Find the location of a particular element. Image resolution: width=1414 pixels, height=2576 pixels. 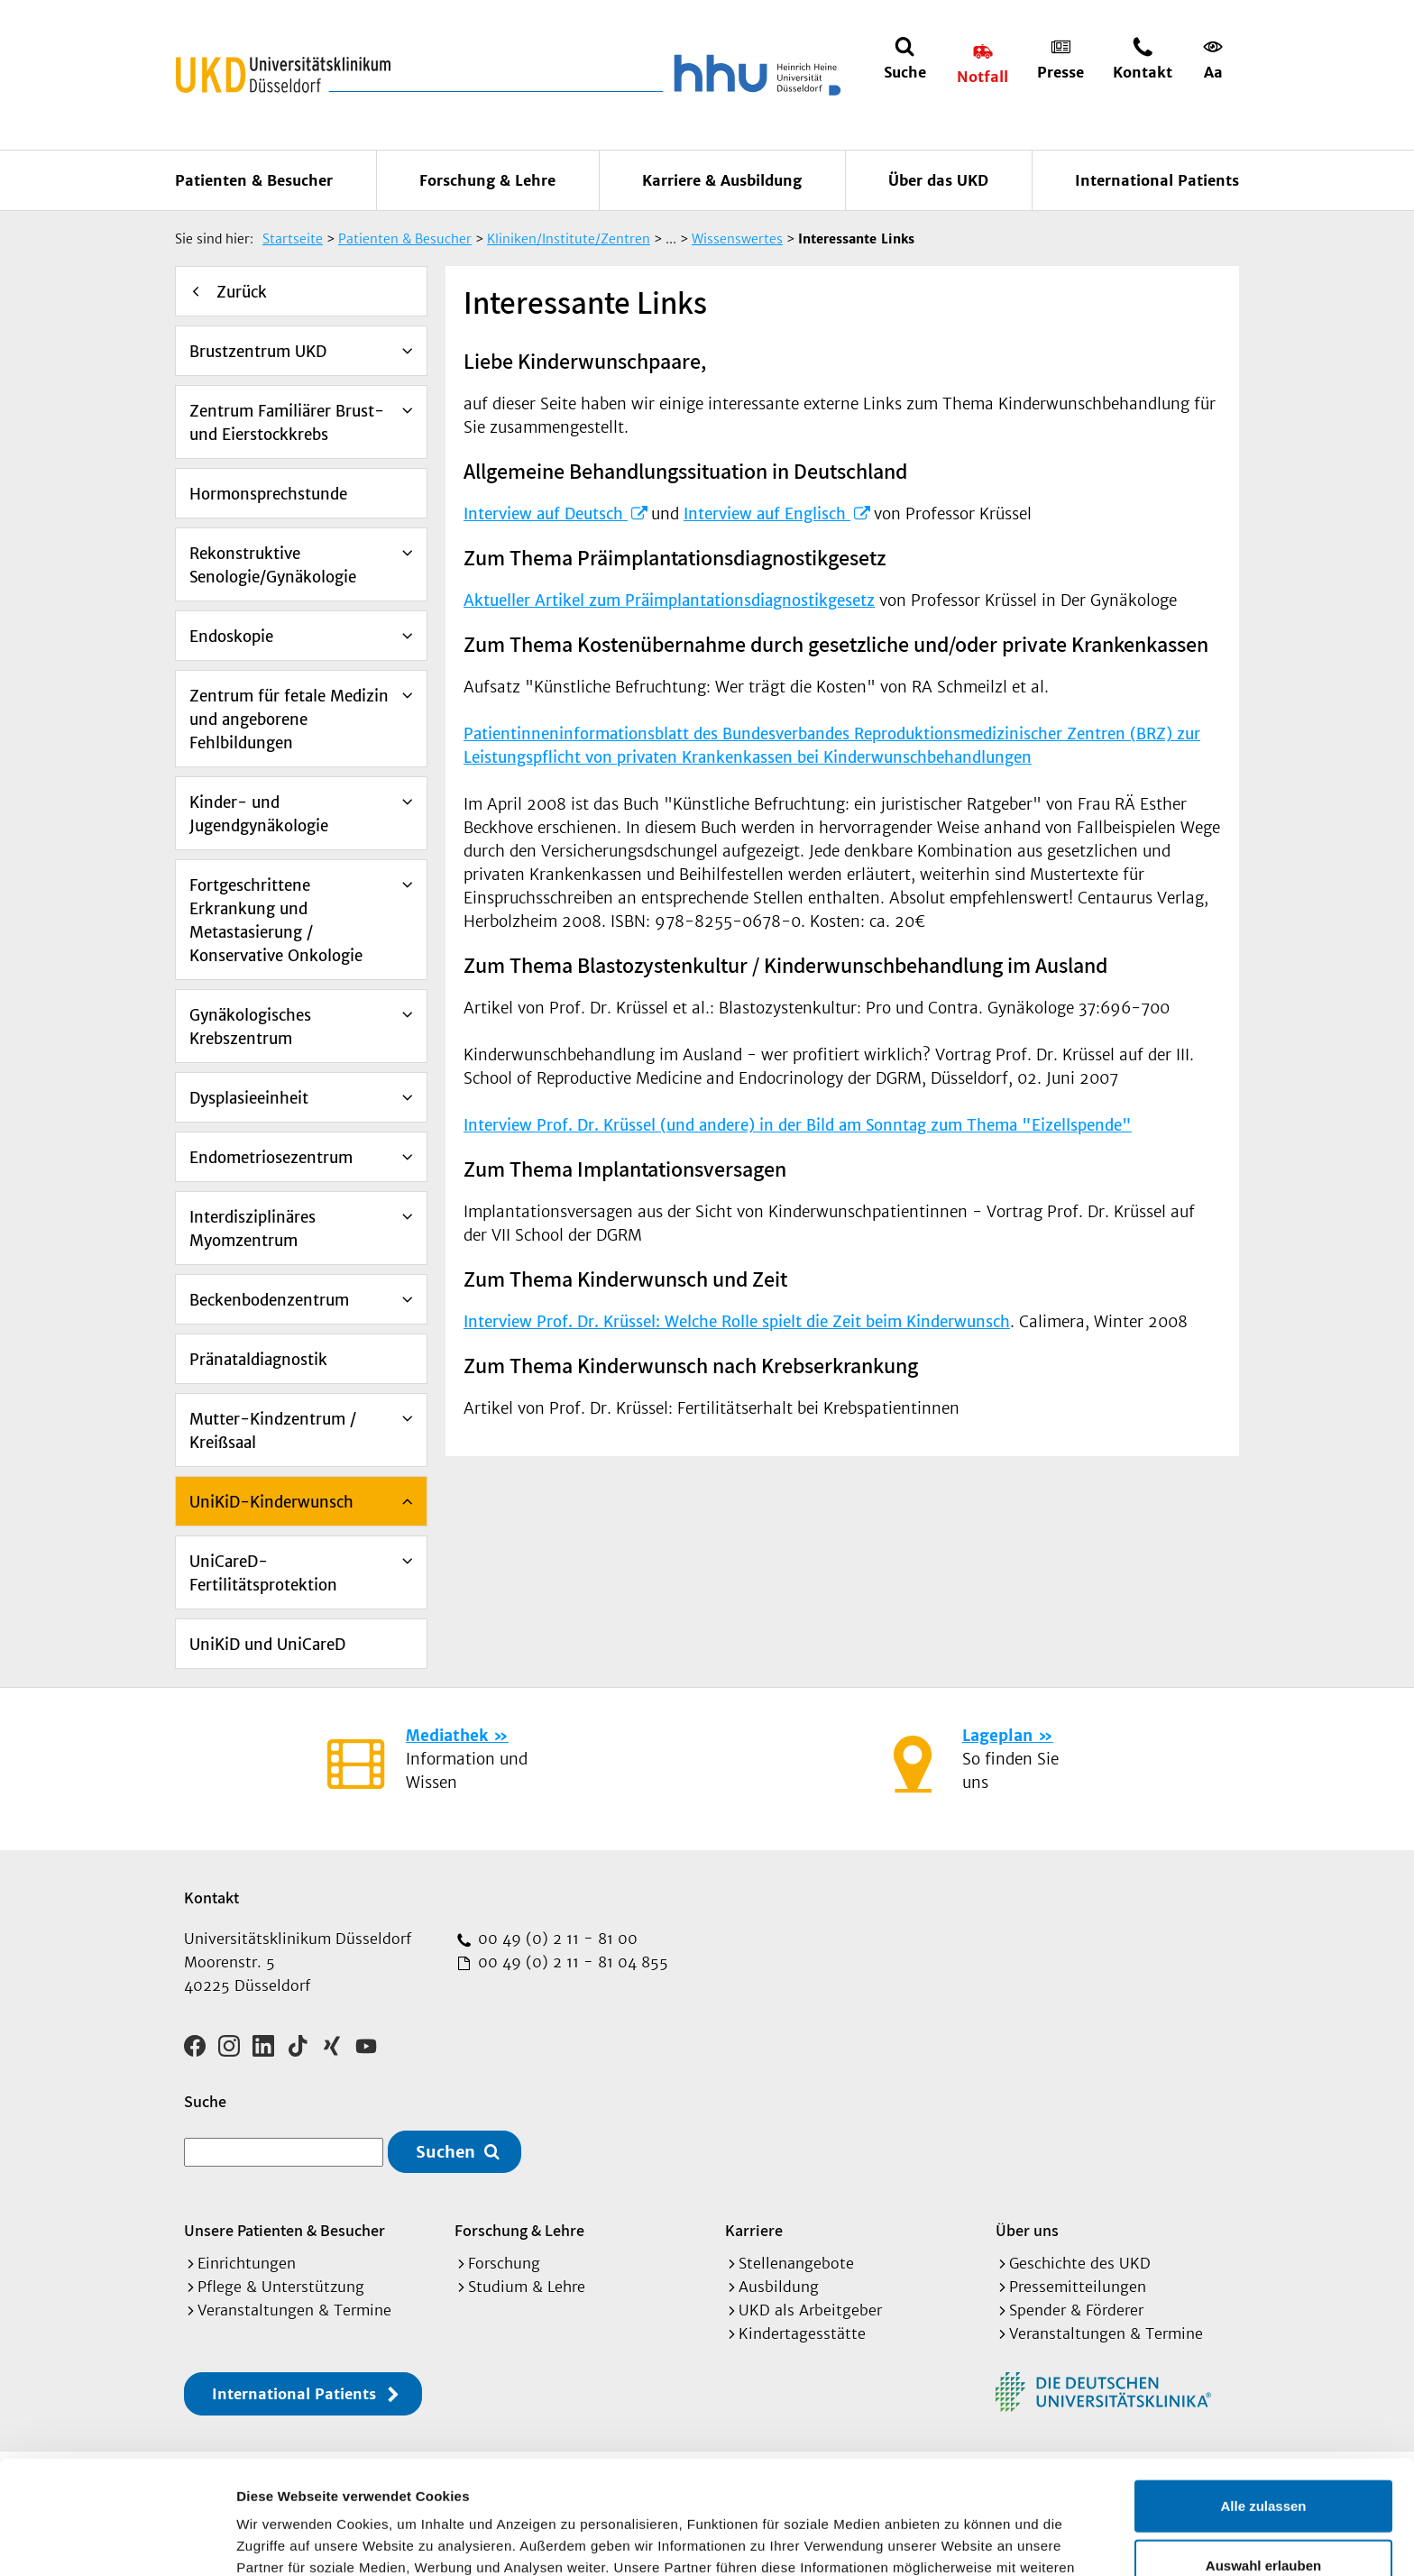

Veranstaltungen & Termine is located at coordinates (294, 2310).